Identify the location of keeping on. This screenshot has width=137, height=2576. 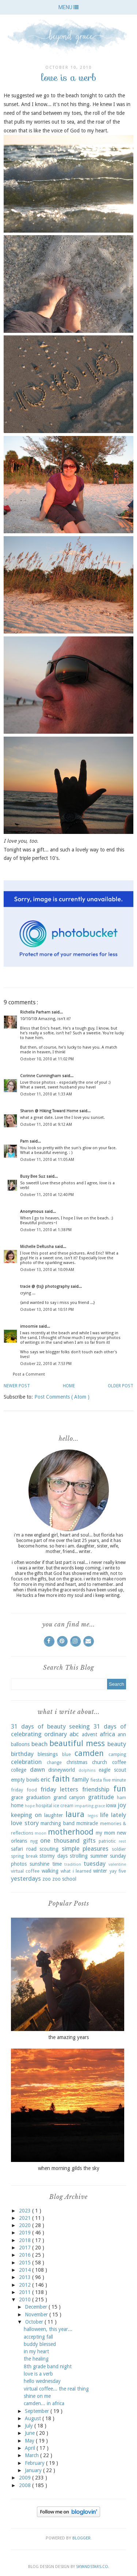
(26, 1815).